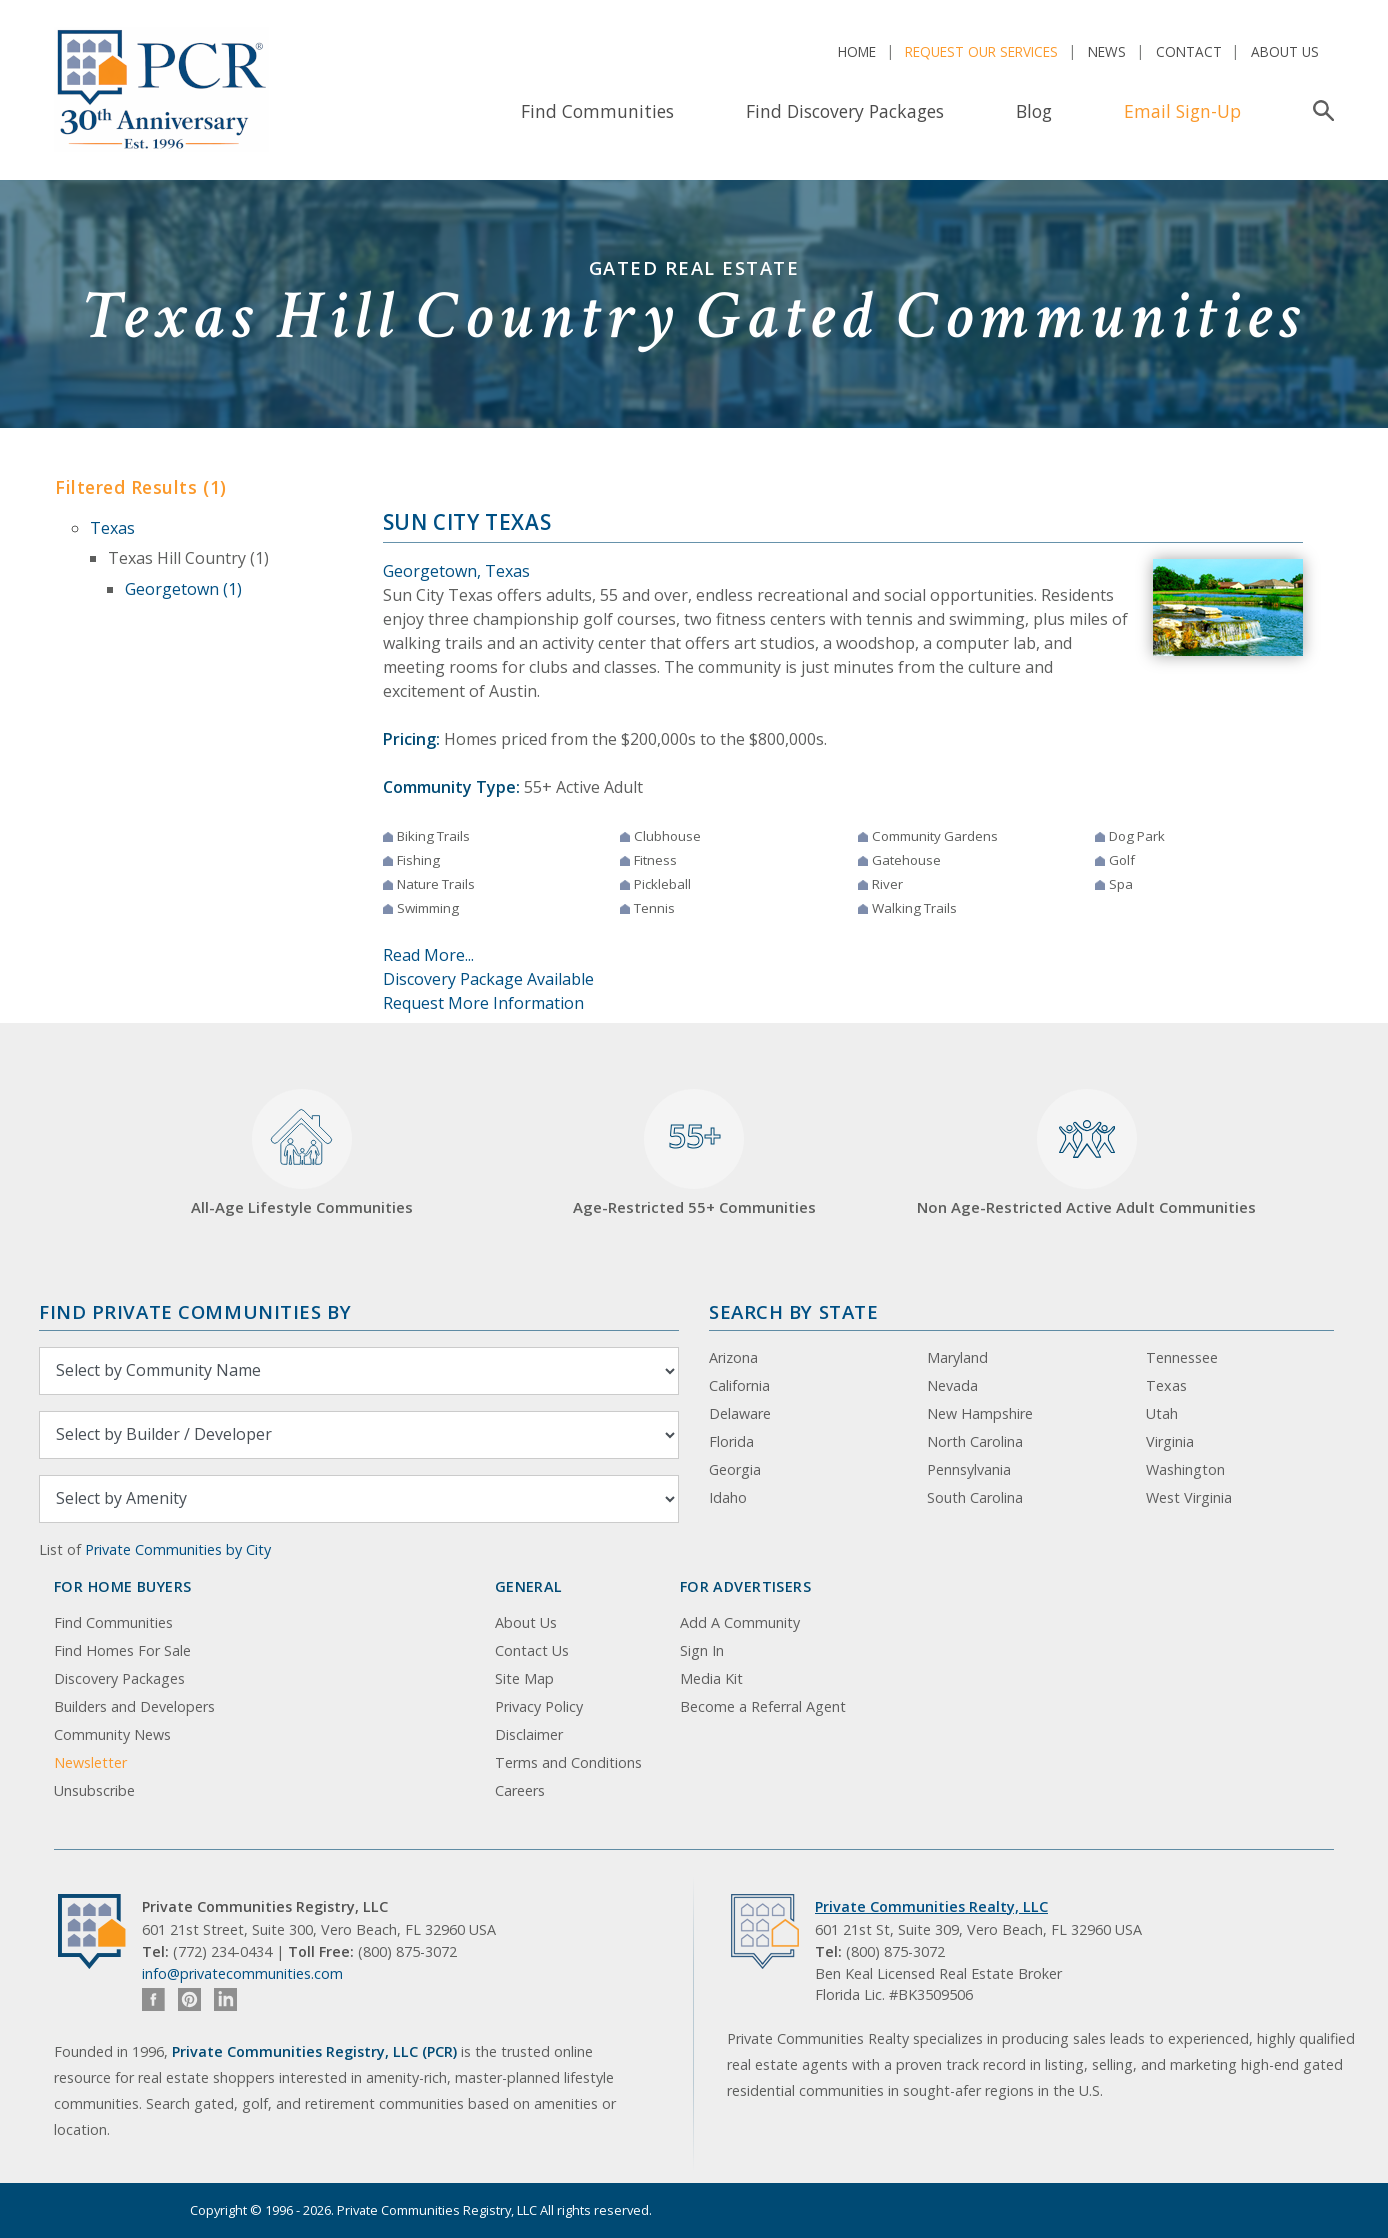 This screenshot has width=1388, height=2238. I want to click on Contact, so click(1189, 51).